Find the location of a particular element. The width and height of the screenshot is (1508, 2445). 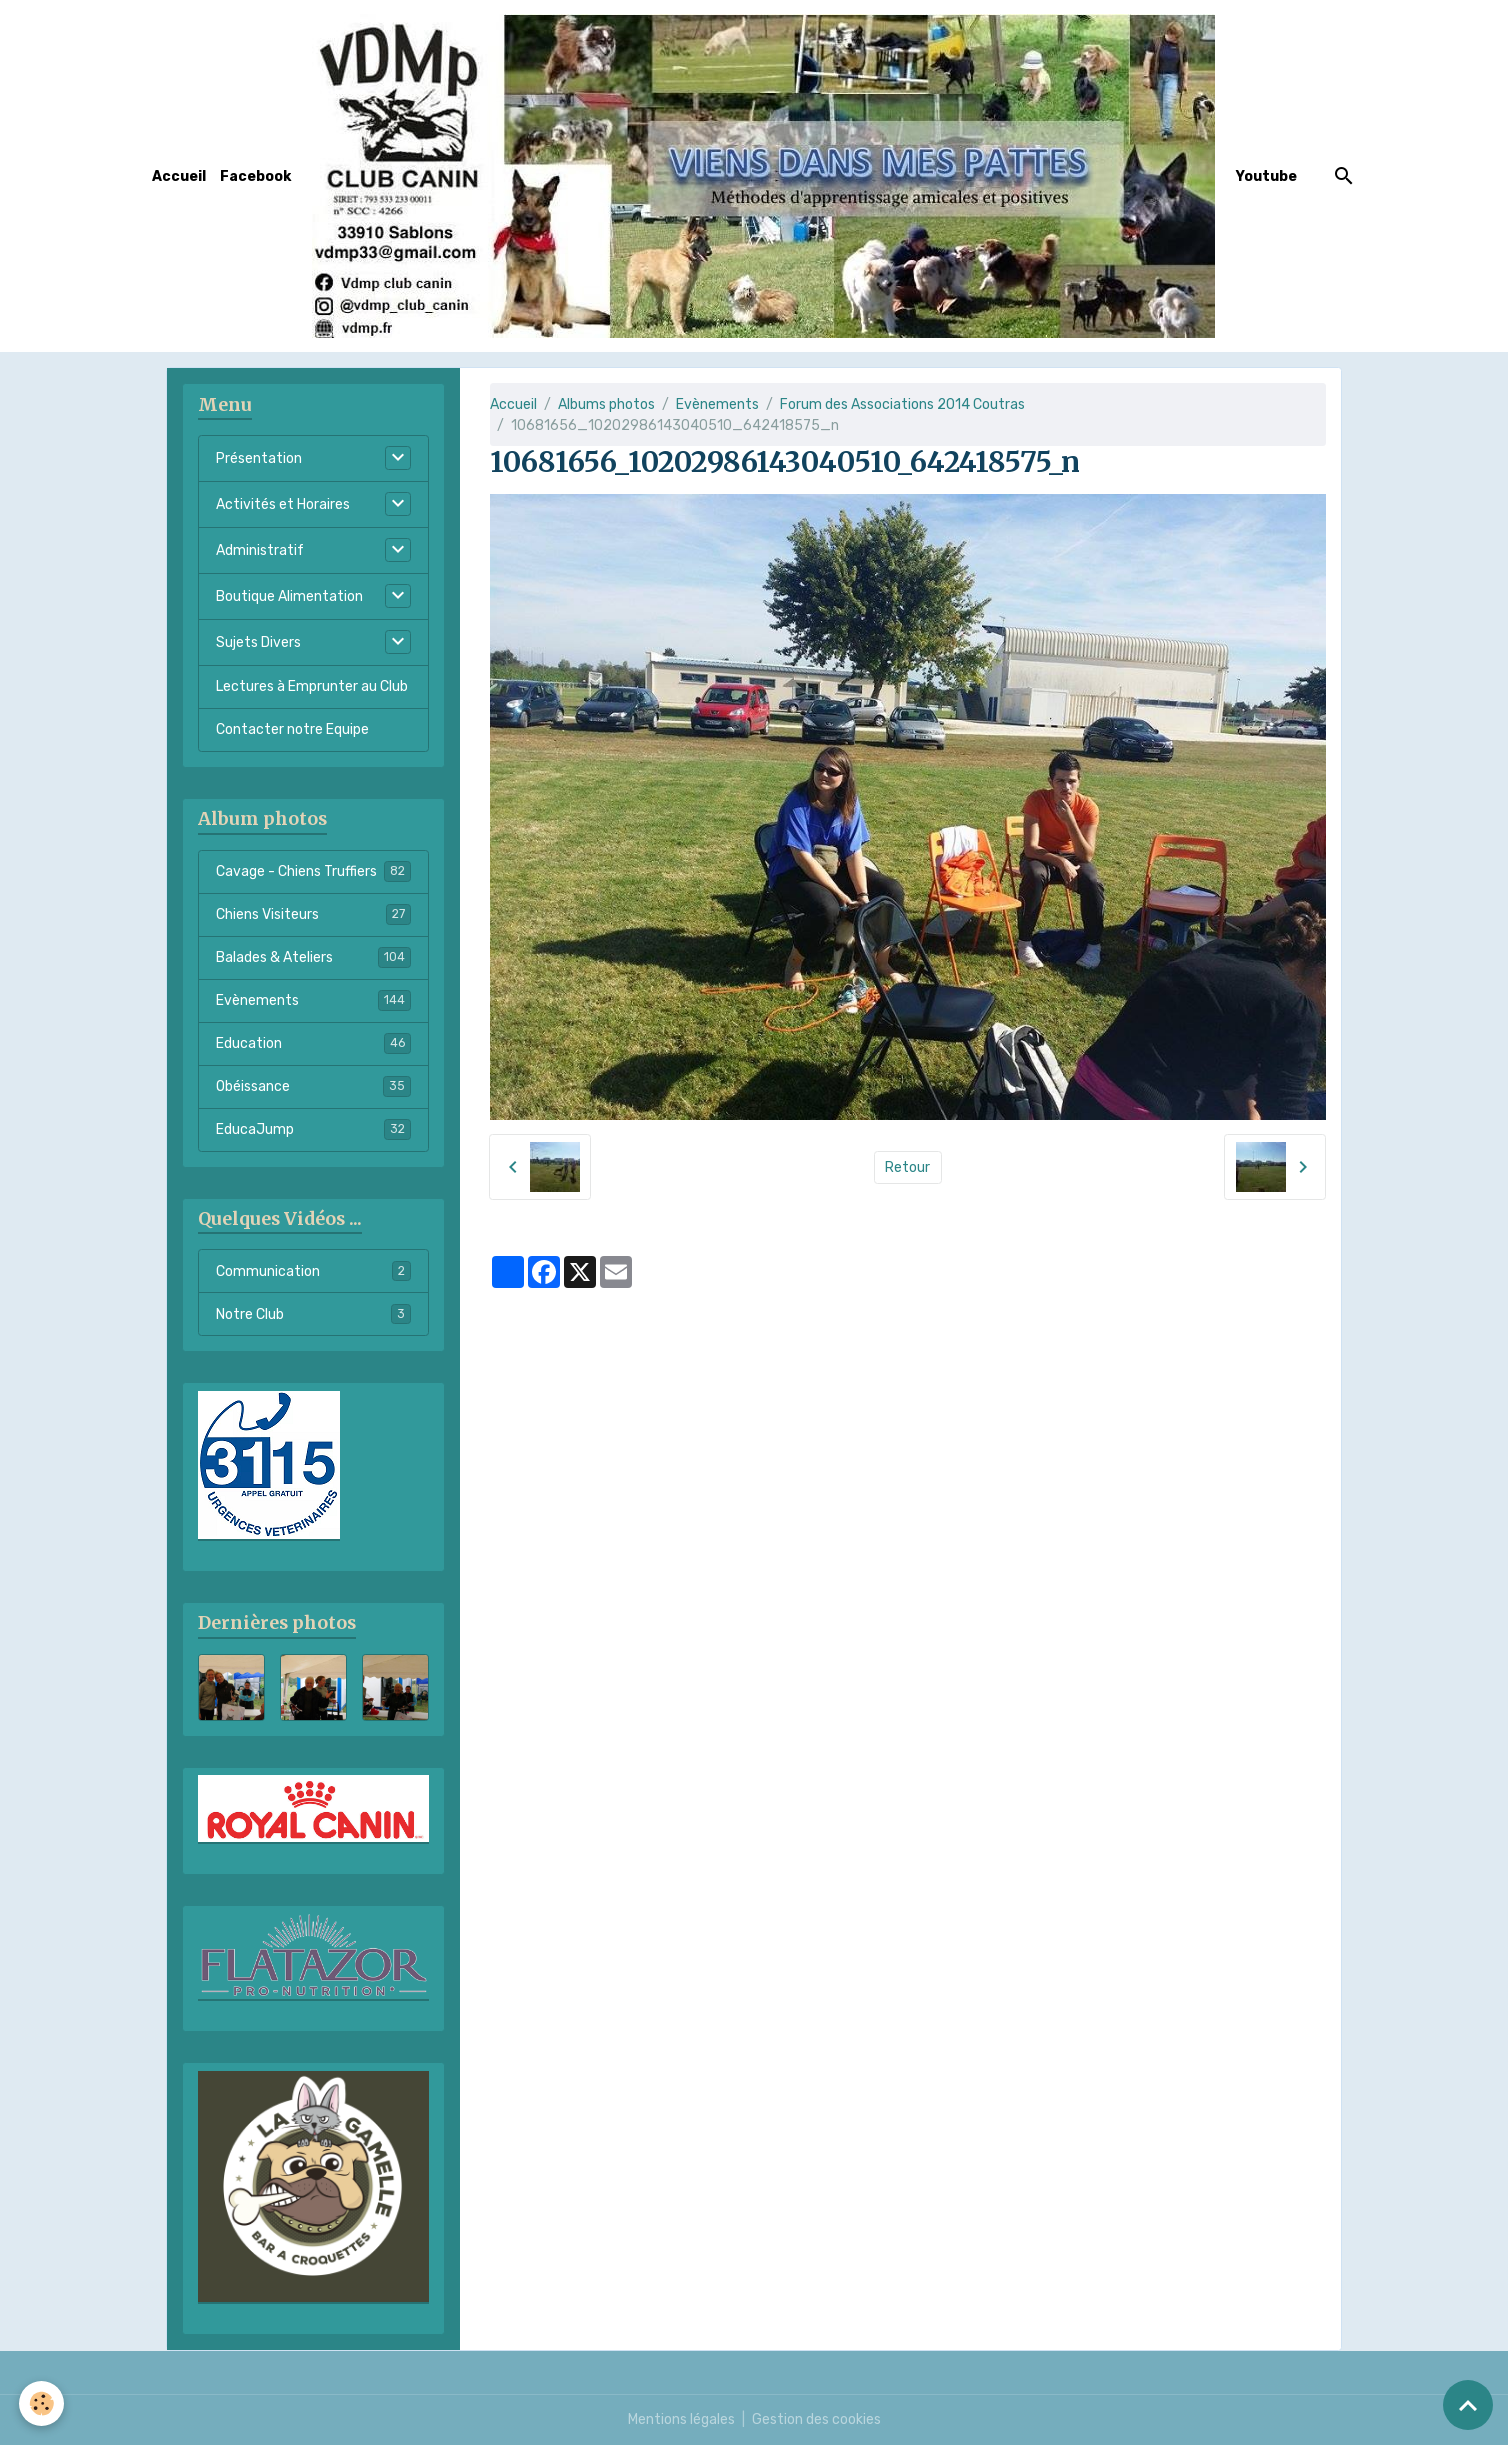

[Cookies] is located at coordinates (42, 2403).